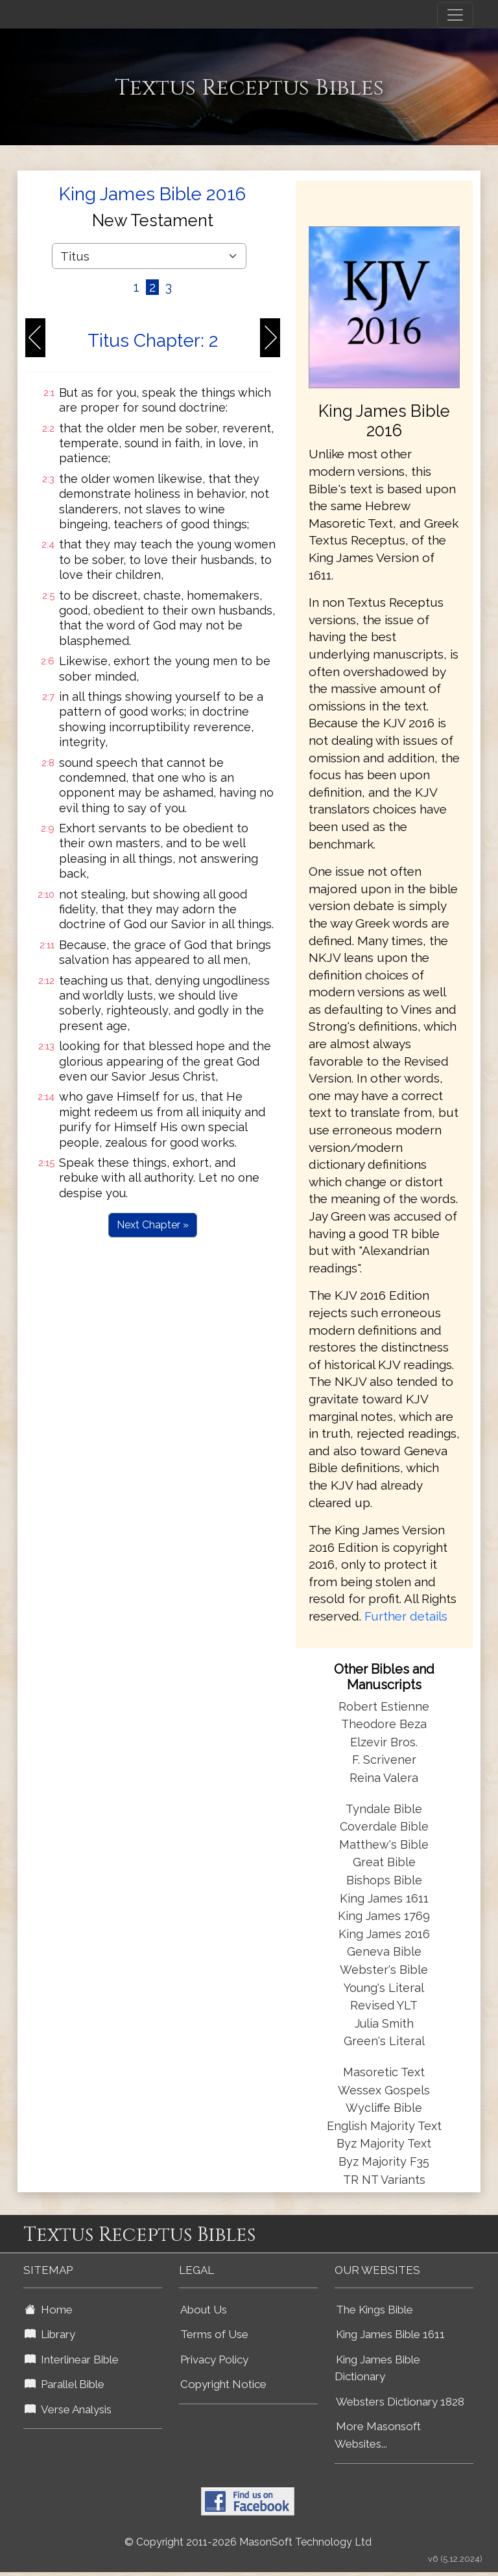  I want to click on King James 2016, so click(384, 1934).